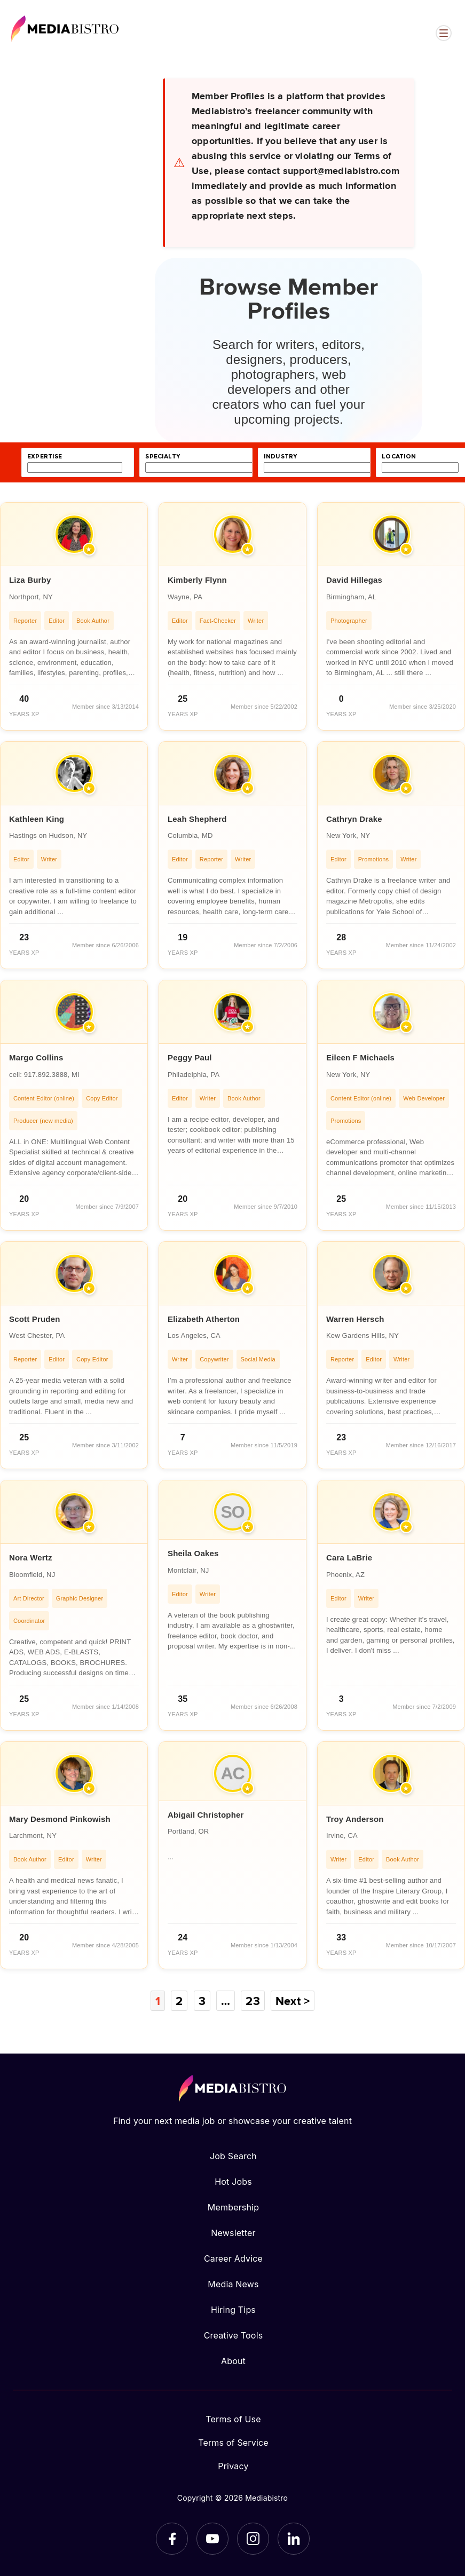 The image size is (465, 2576). Describe the element at coordinates (172, 2539) in the screenshot. I see `[Facebook]` at that location.